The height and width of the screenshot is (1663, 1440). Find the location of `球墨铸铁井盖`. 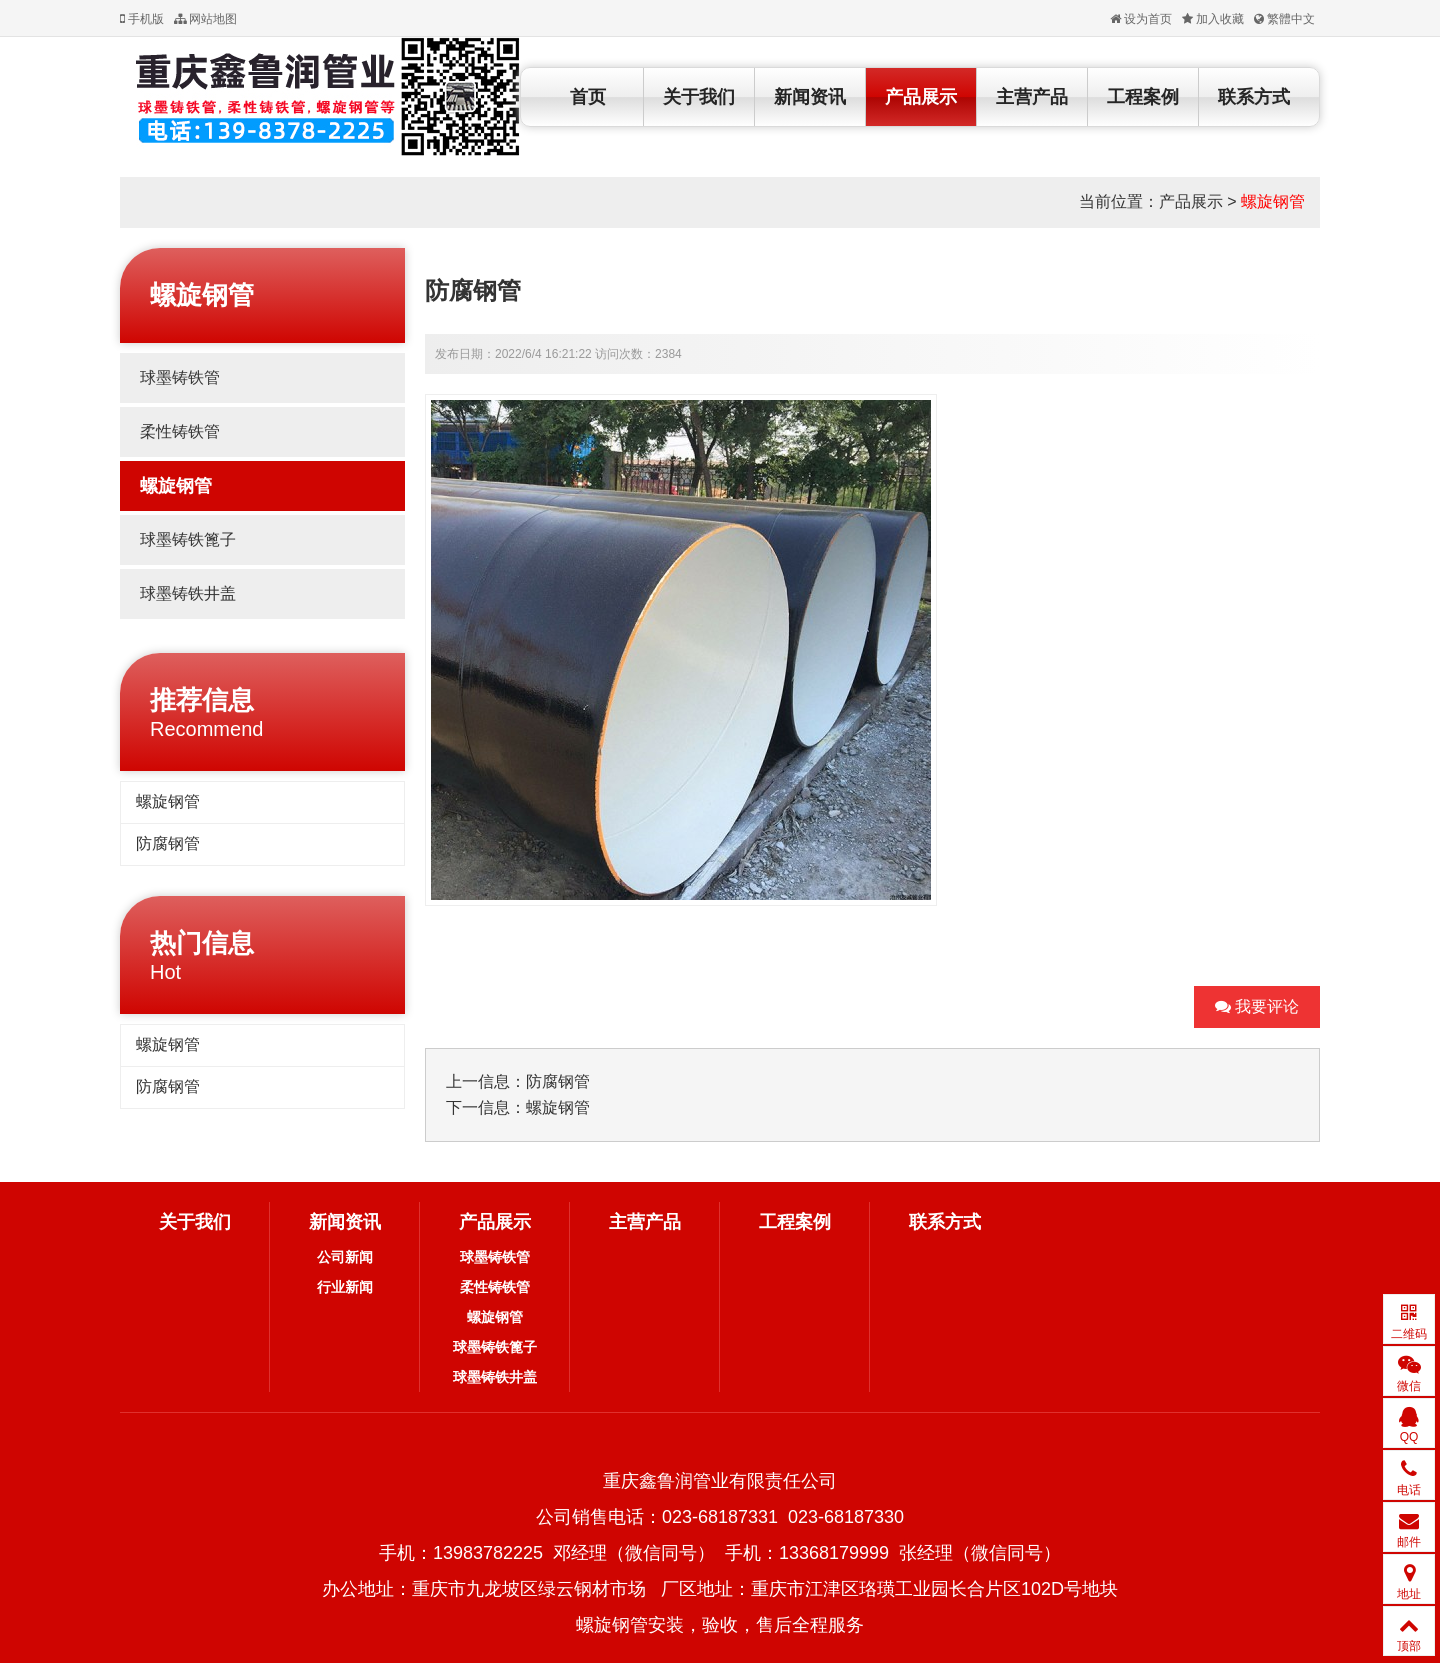

球墨铸铁井盖 is located at coordinates (188, 593).